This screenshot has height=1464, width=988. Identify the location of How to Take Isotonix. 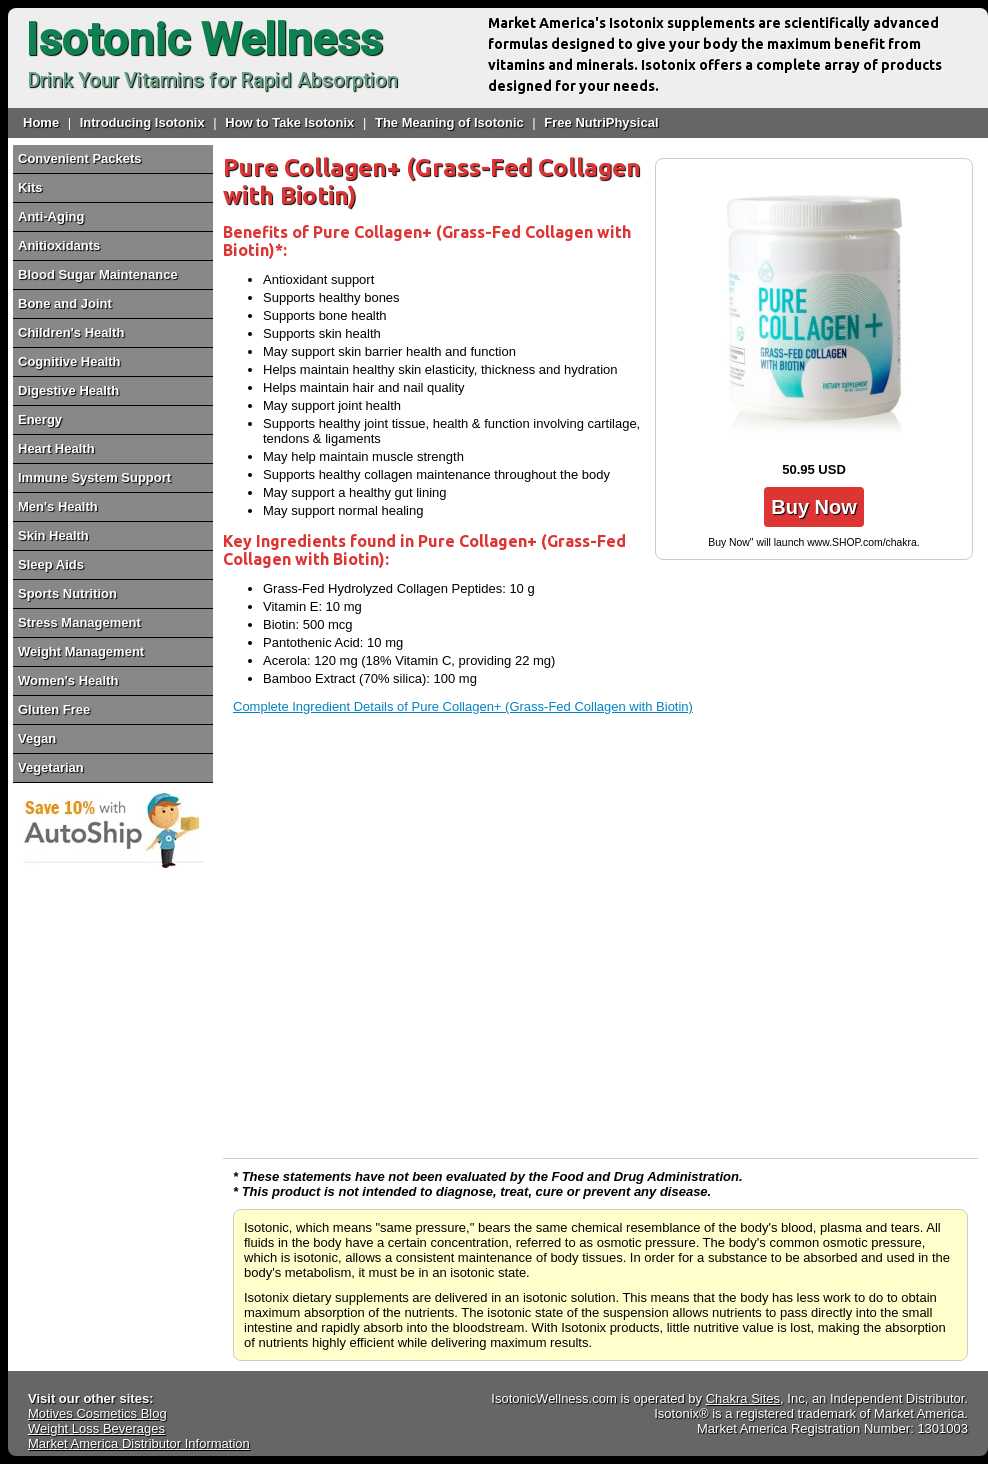
(289, 122).